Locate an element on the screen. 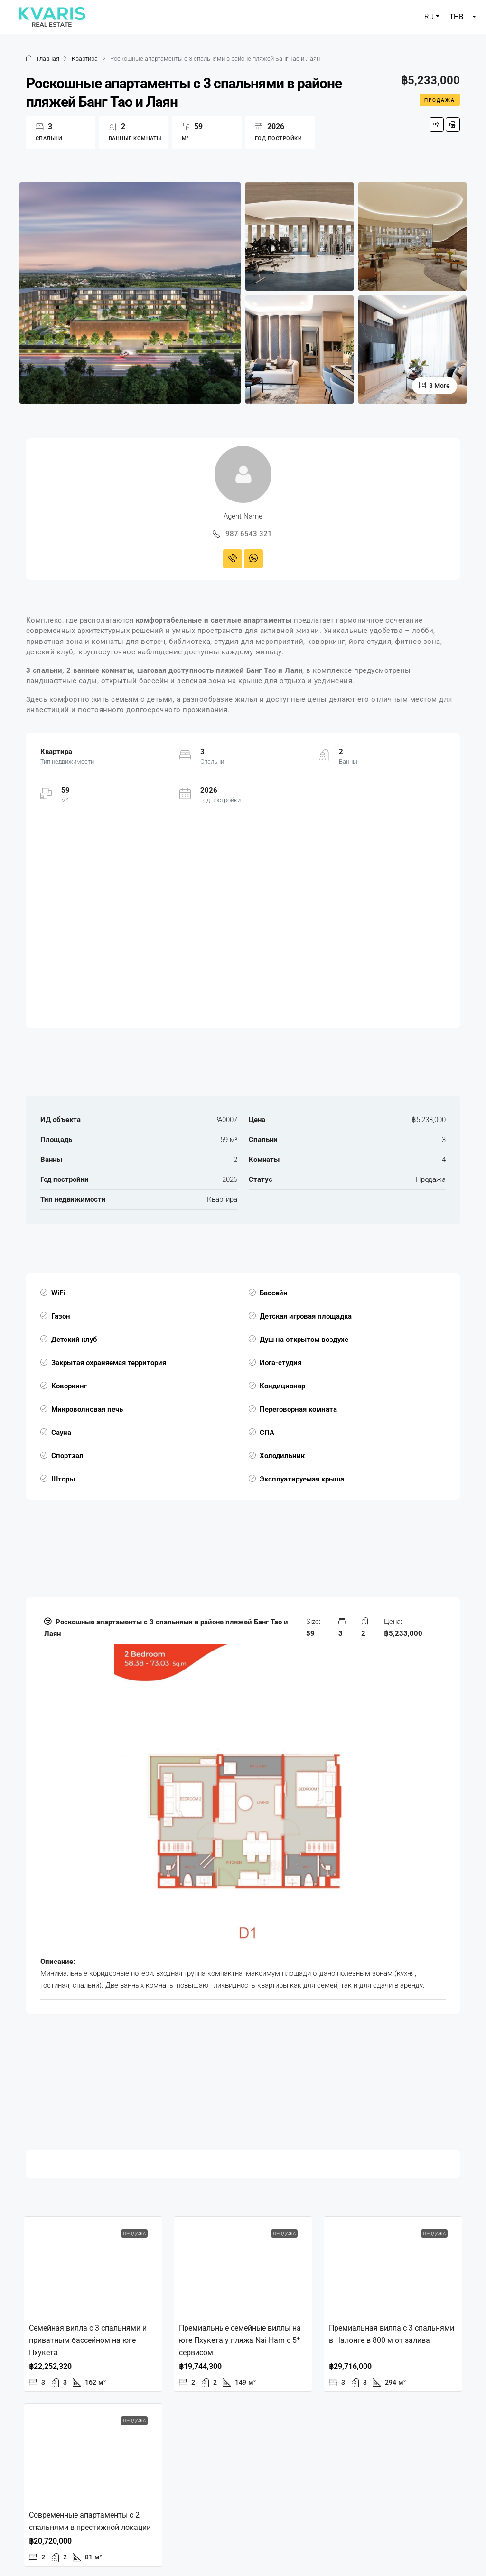  987 6543 321 is located at coordinates (248, 533).